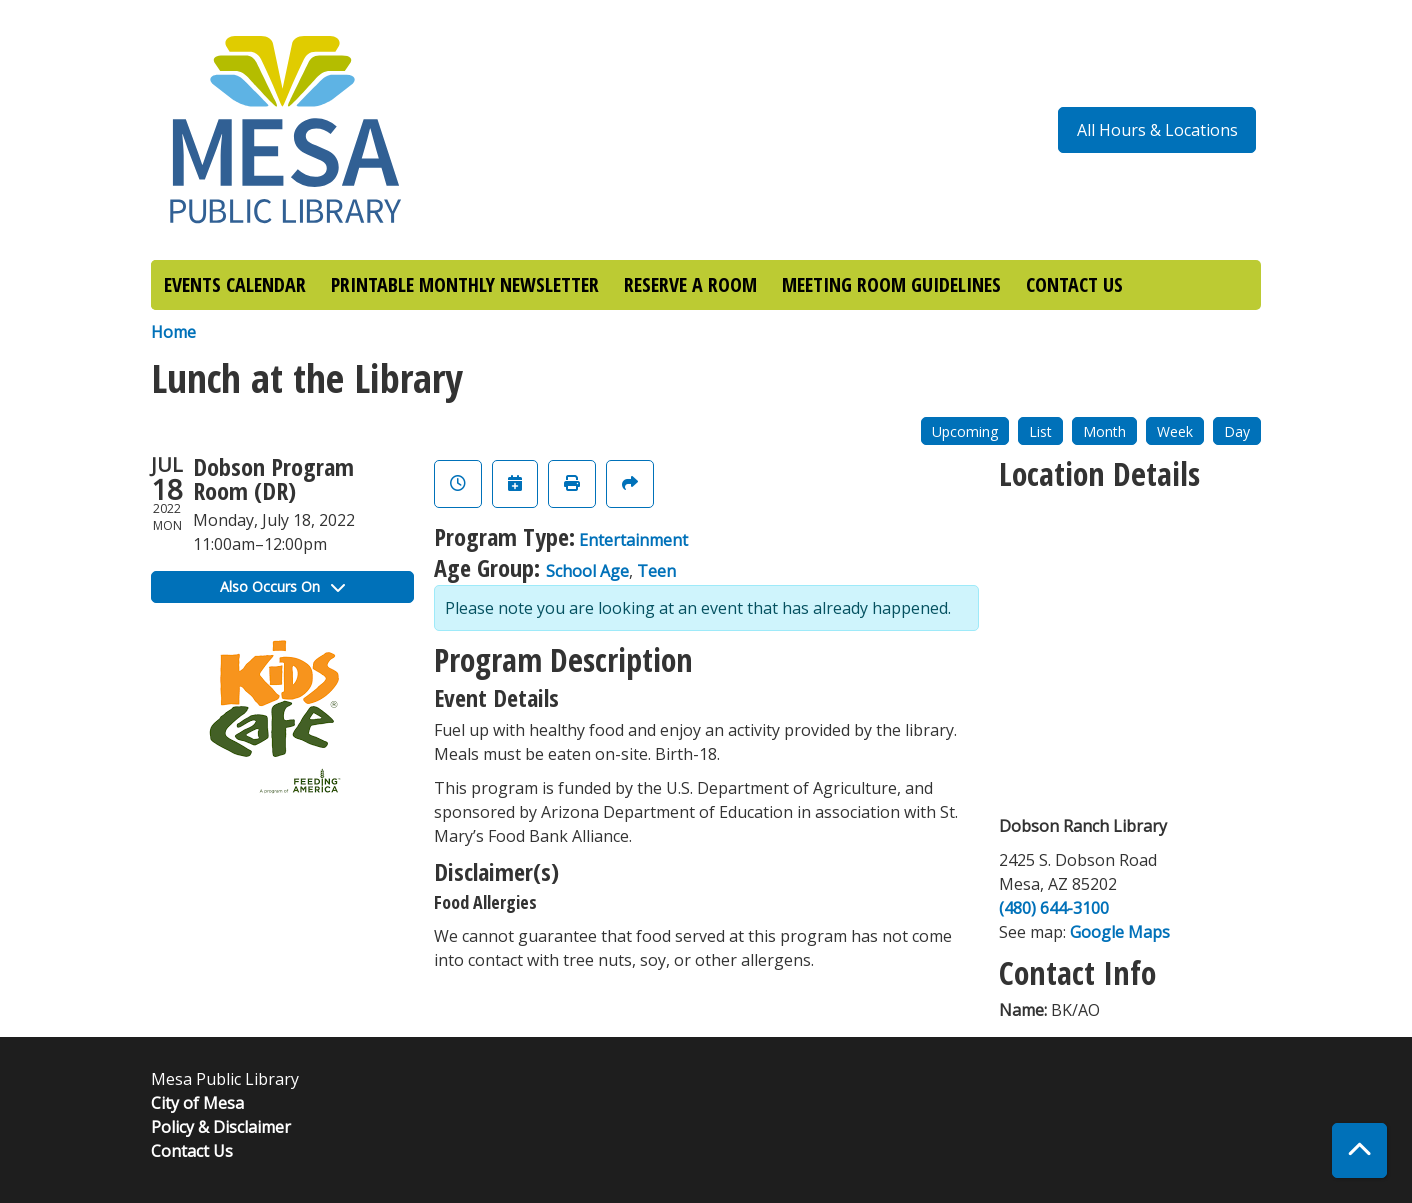 The height and width of the screenshot is (1203, 1412). What do you see at coordinates (1359, 1150) in the screenshot?
I see `[Back To Top]` at bounding box center [1359, 1150].